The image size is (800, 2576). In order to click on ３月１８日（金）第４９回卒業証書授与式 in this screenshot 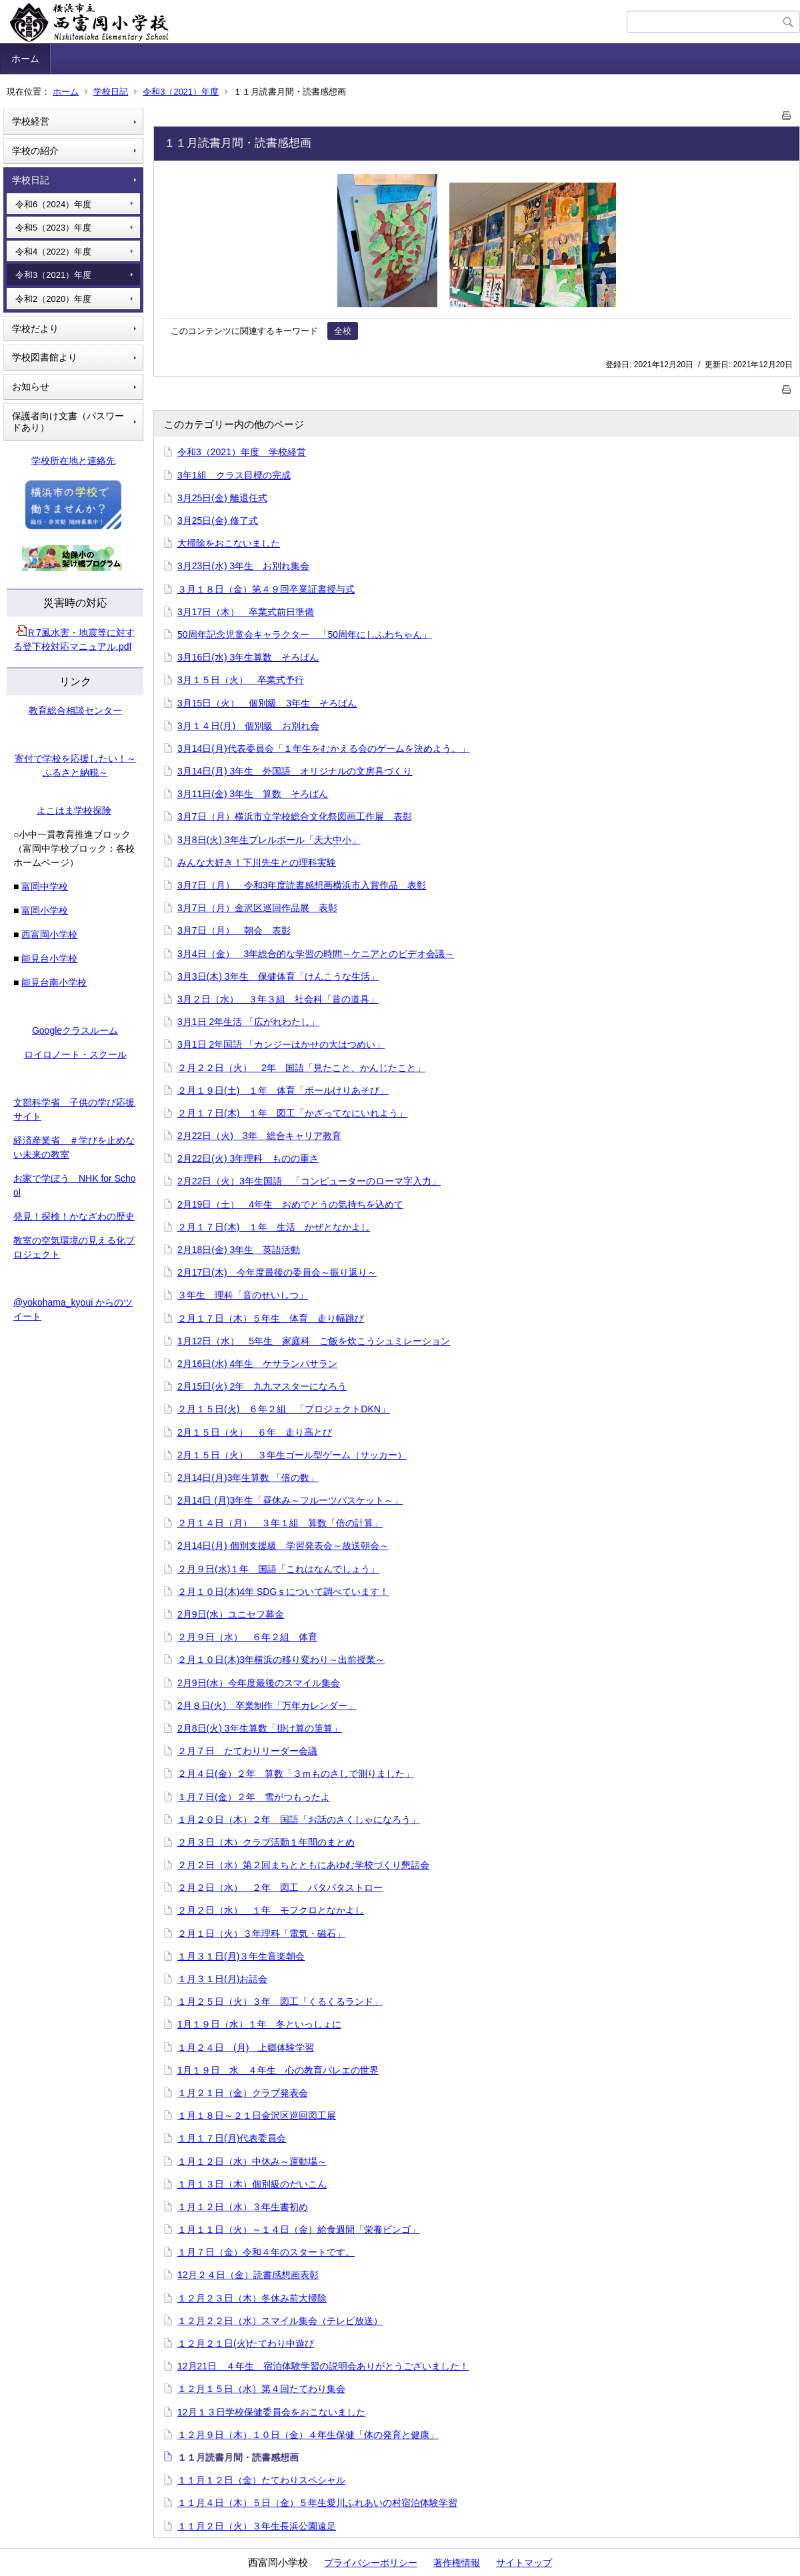, I will do `click(266, 589)`.